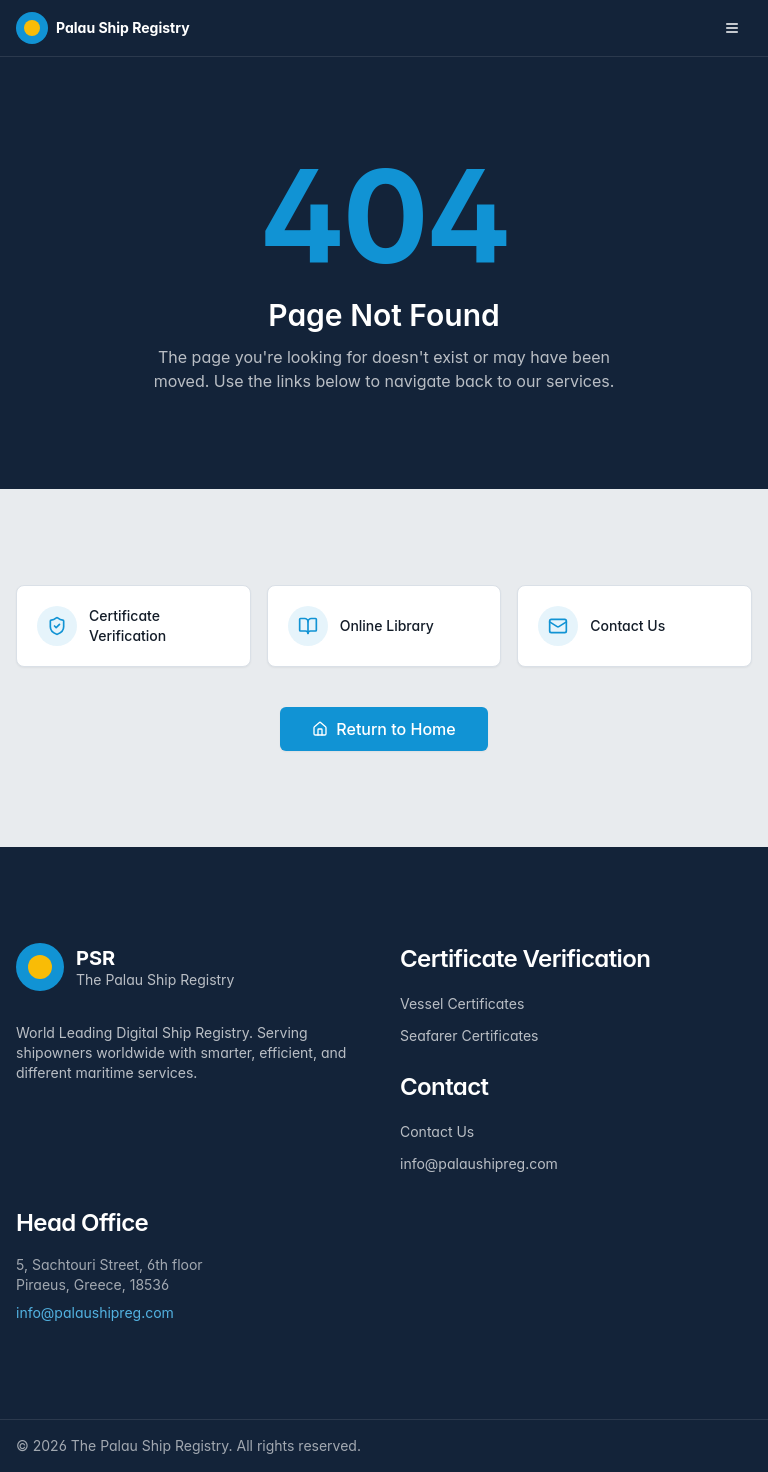  What do you see at coordinates (462, 1003) in the screenshot?
I see `Vessel Certificates` at bounding box center [462, 1003].